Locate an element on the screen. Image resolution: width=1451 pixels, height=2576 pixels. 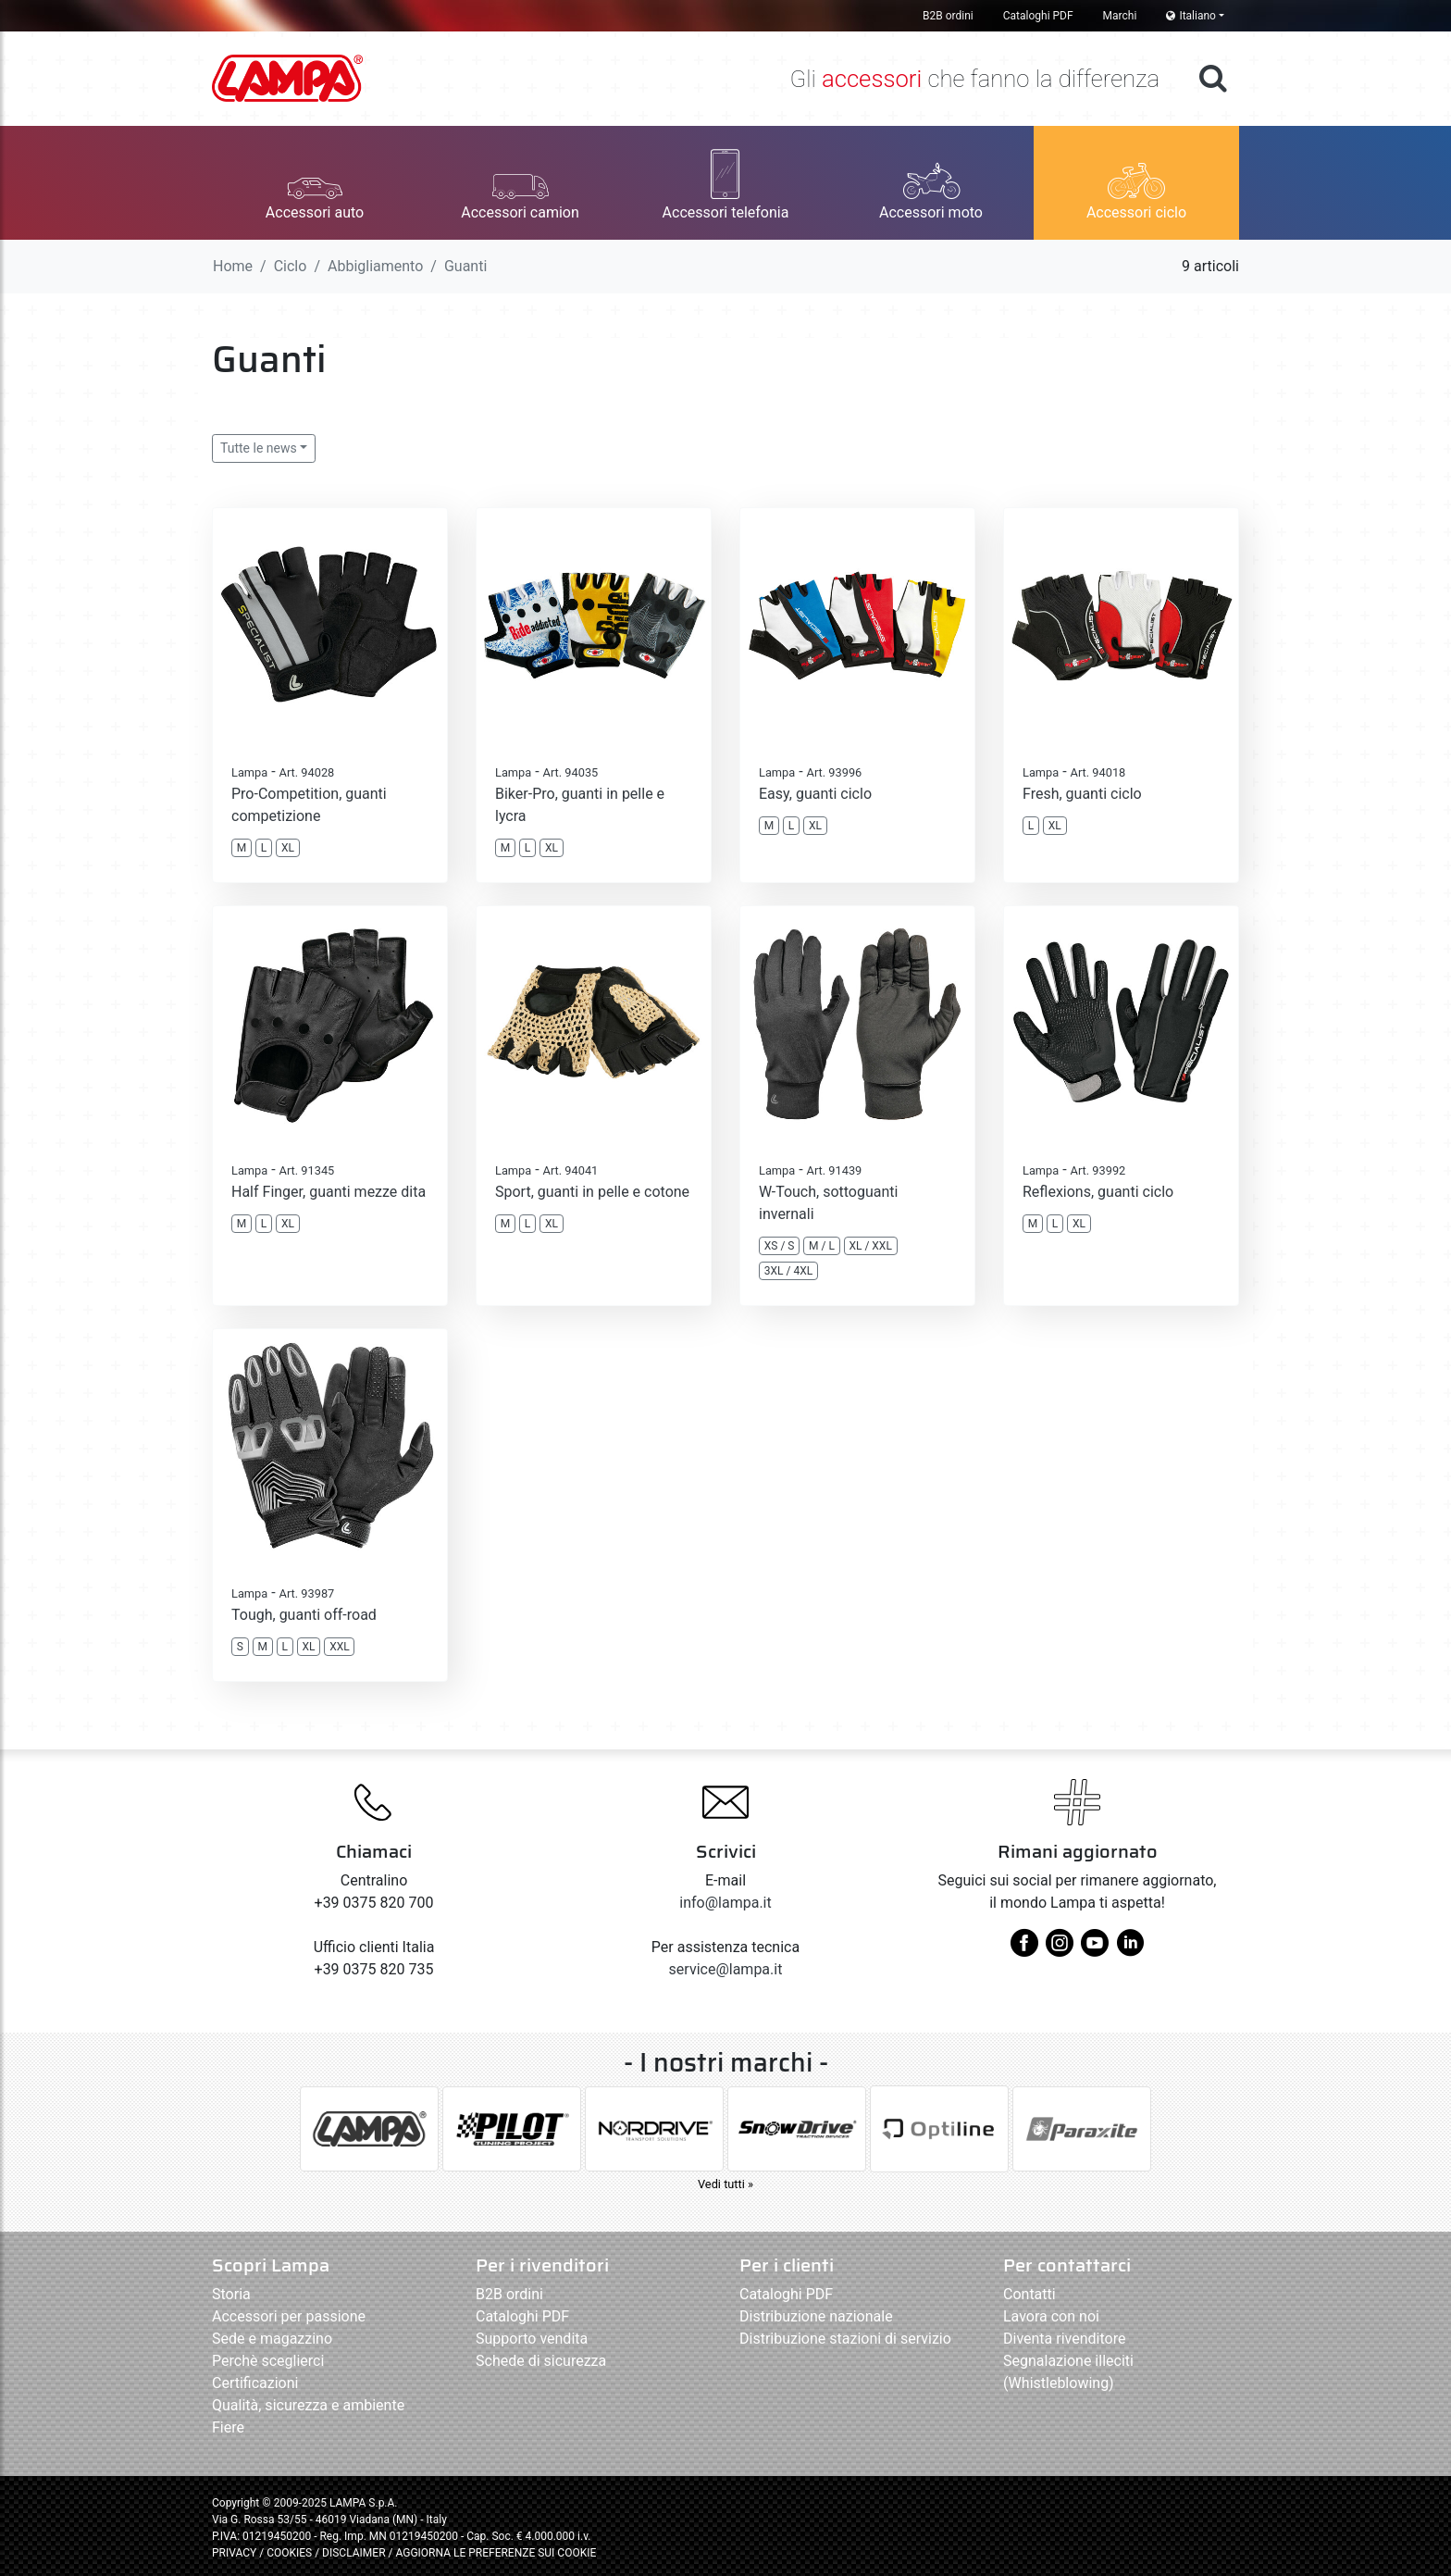
DISCLAIMER is located at coordinates (355, 2552).